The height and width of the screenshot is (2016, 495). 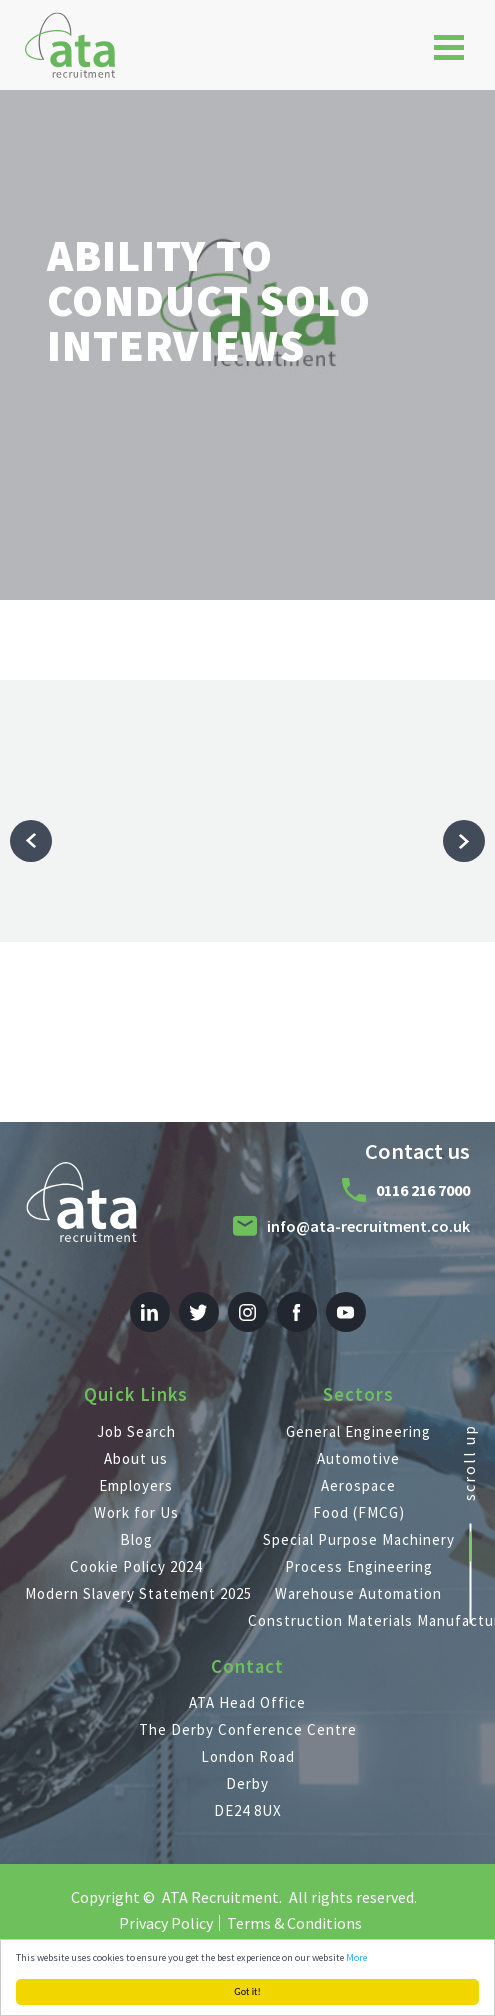 What do you see at coordinates (359, 1539) in the screenshot?
I see `Special Purpose Machinery` at bounding box center [359, 1539].